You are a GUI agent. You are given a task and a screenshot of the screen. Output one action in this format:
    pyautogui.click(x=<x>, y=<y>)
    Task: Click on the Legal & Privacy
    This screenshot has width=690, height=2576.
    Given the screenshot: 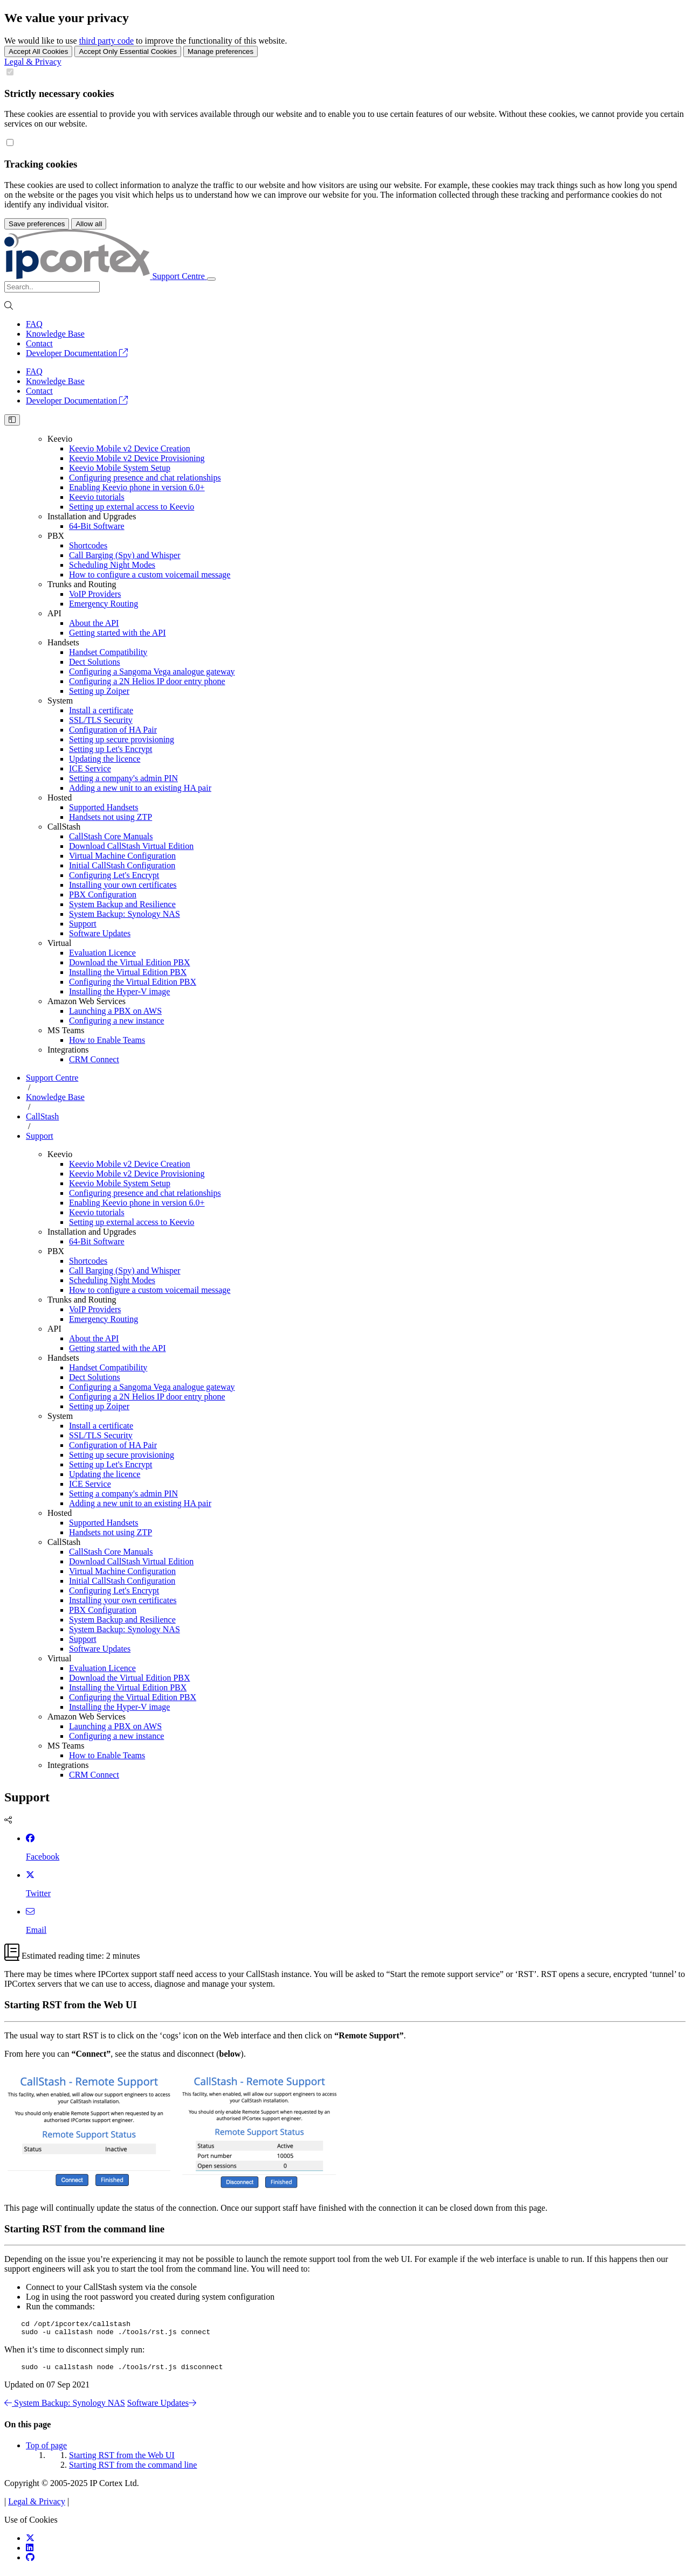 What is the action you would take?
    pyautogui.click(x=32, y=61)
    